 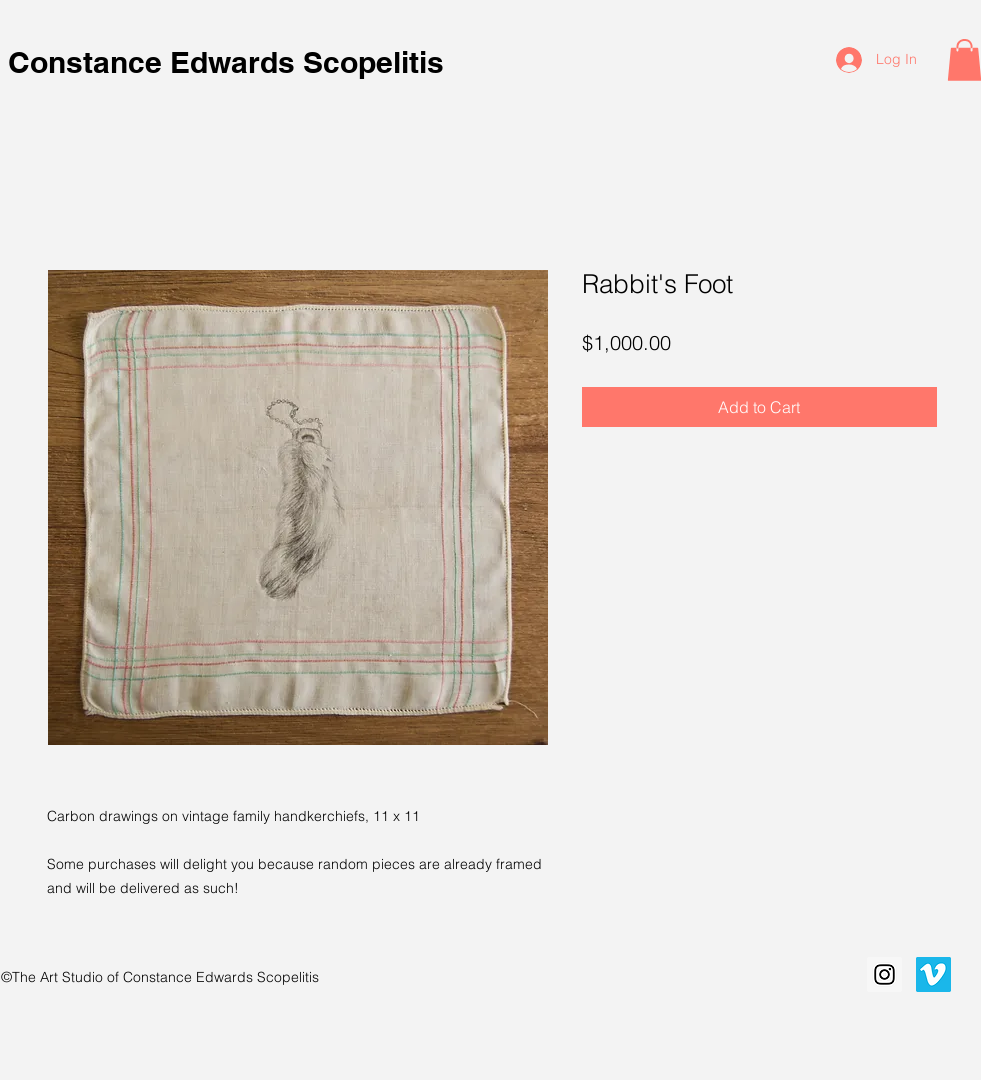 I want to click on [Vimeo Social Icon], so click(x=933, y=974).